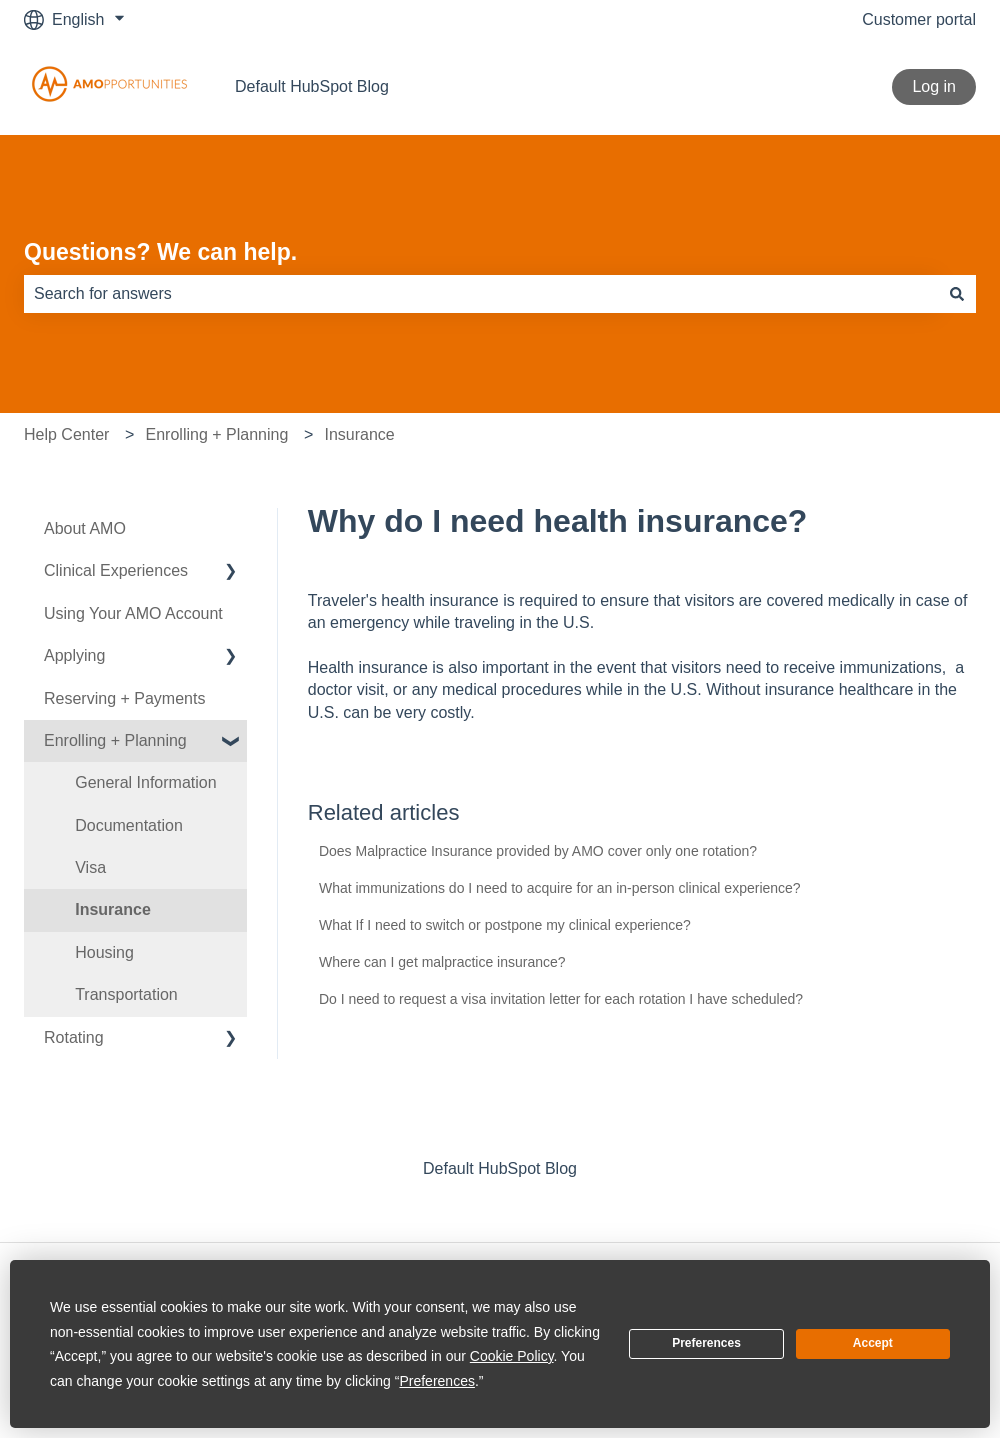 The height and width of the screenshot is (1438, 1000). Describe the element at coordinates (113, 909) in the screenshot. I see `Insurance [menuitem]` at that location.